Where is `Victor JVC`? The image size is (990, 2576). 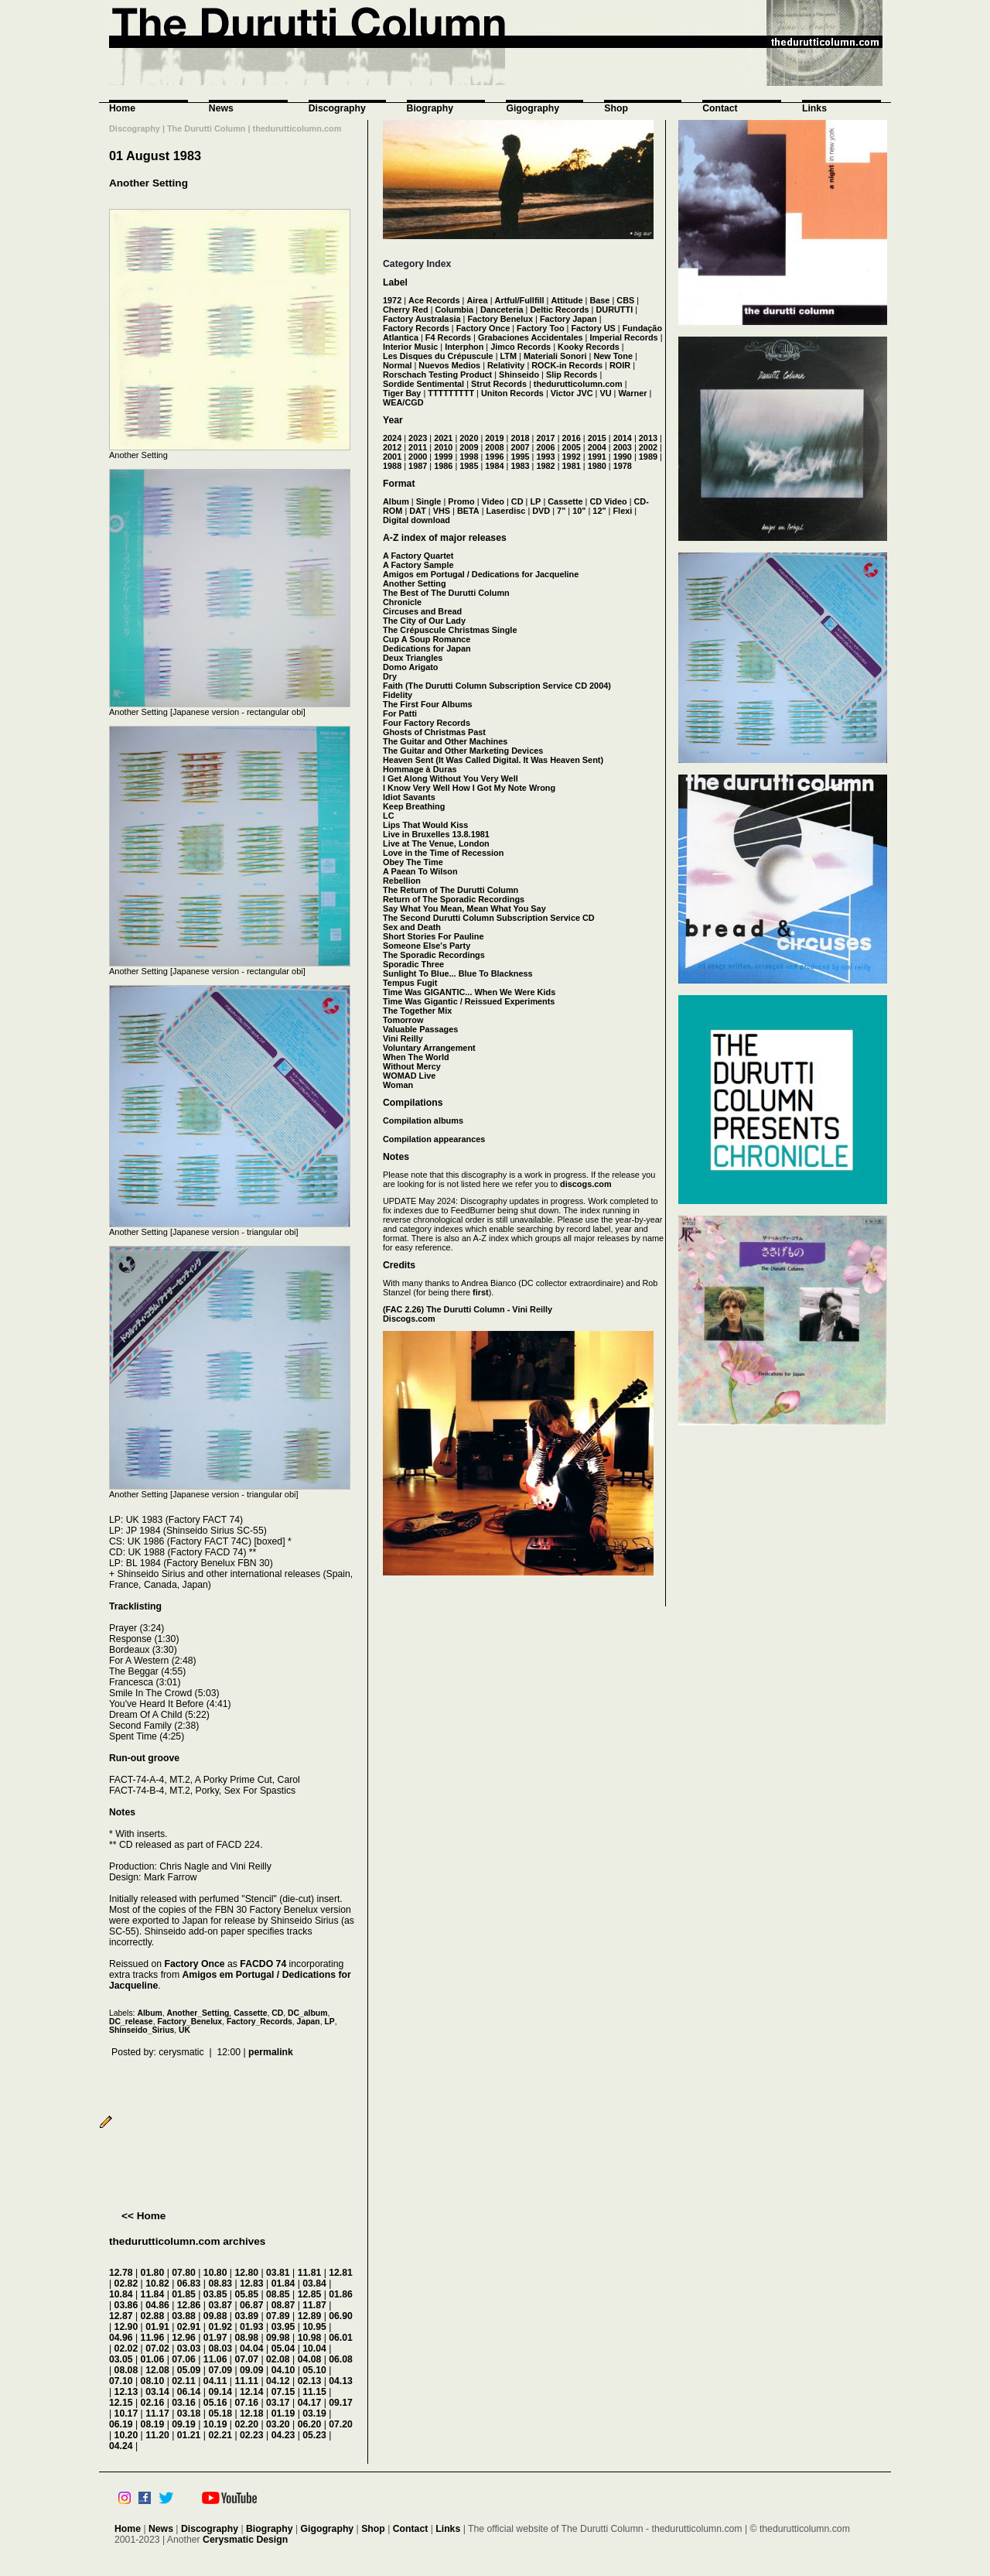 Victor JVC is located at coordinates (572, 393).